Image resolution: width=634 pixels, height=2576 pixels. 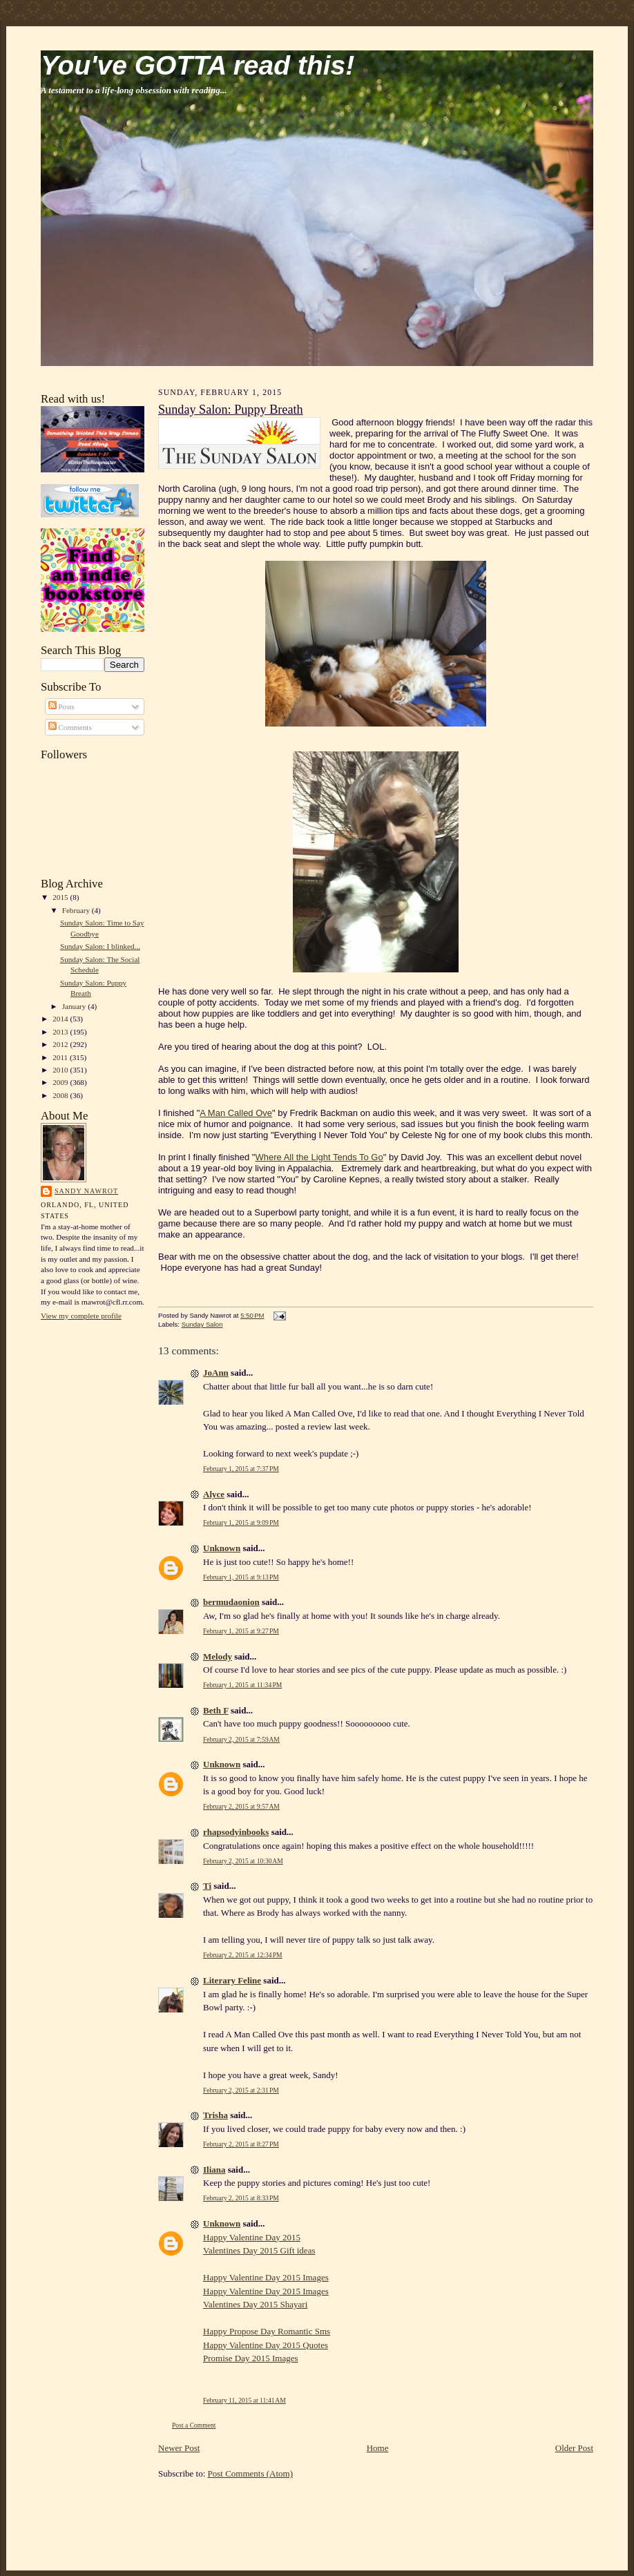 What do you see at coordinates (61, 897) in the screenshot?
I see `2015` at bounding box center [61, 897].